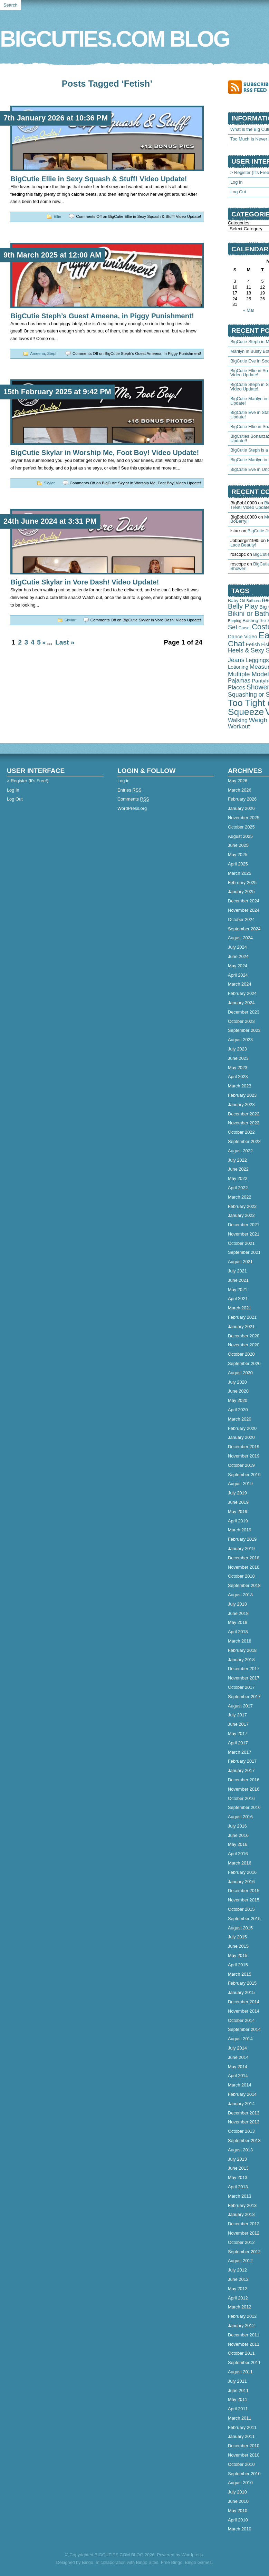 This screenshot has width=269, height=2576. What do you see at coordinates (243, 2334) in the screenshot?
I see `December 2011` at bounding box center [243, 2334].